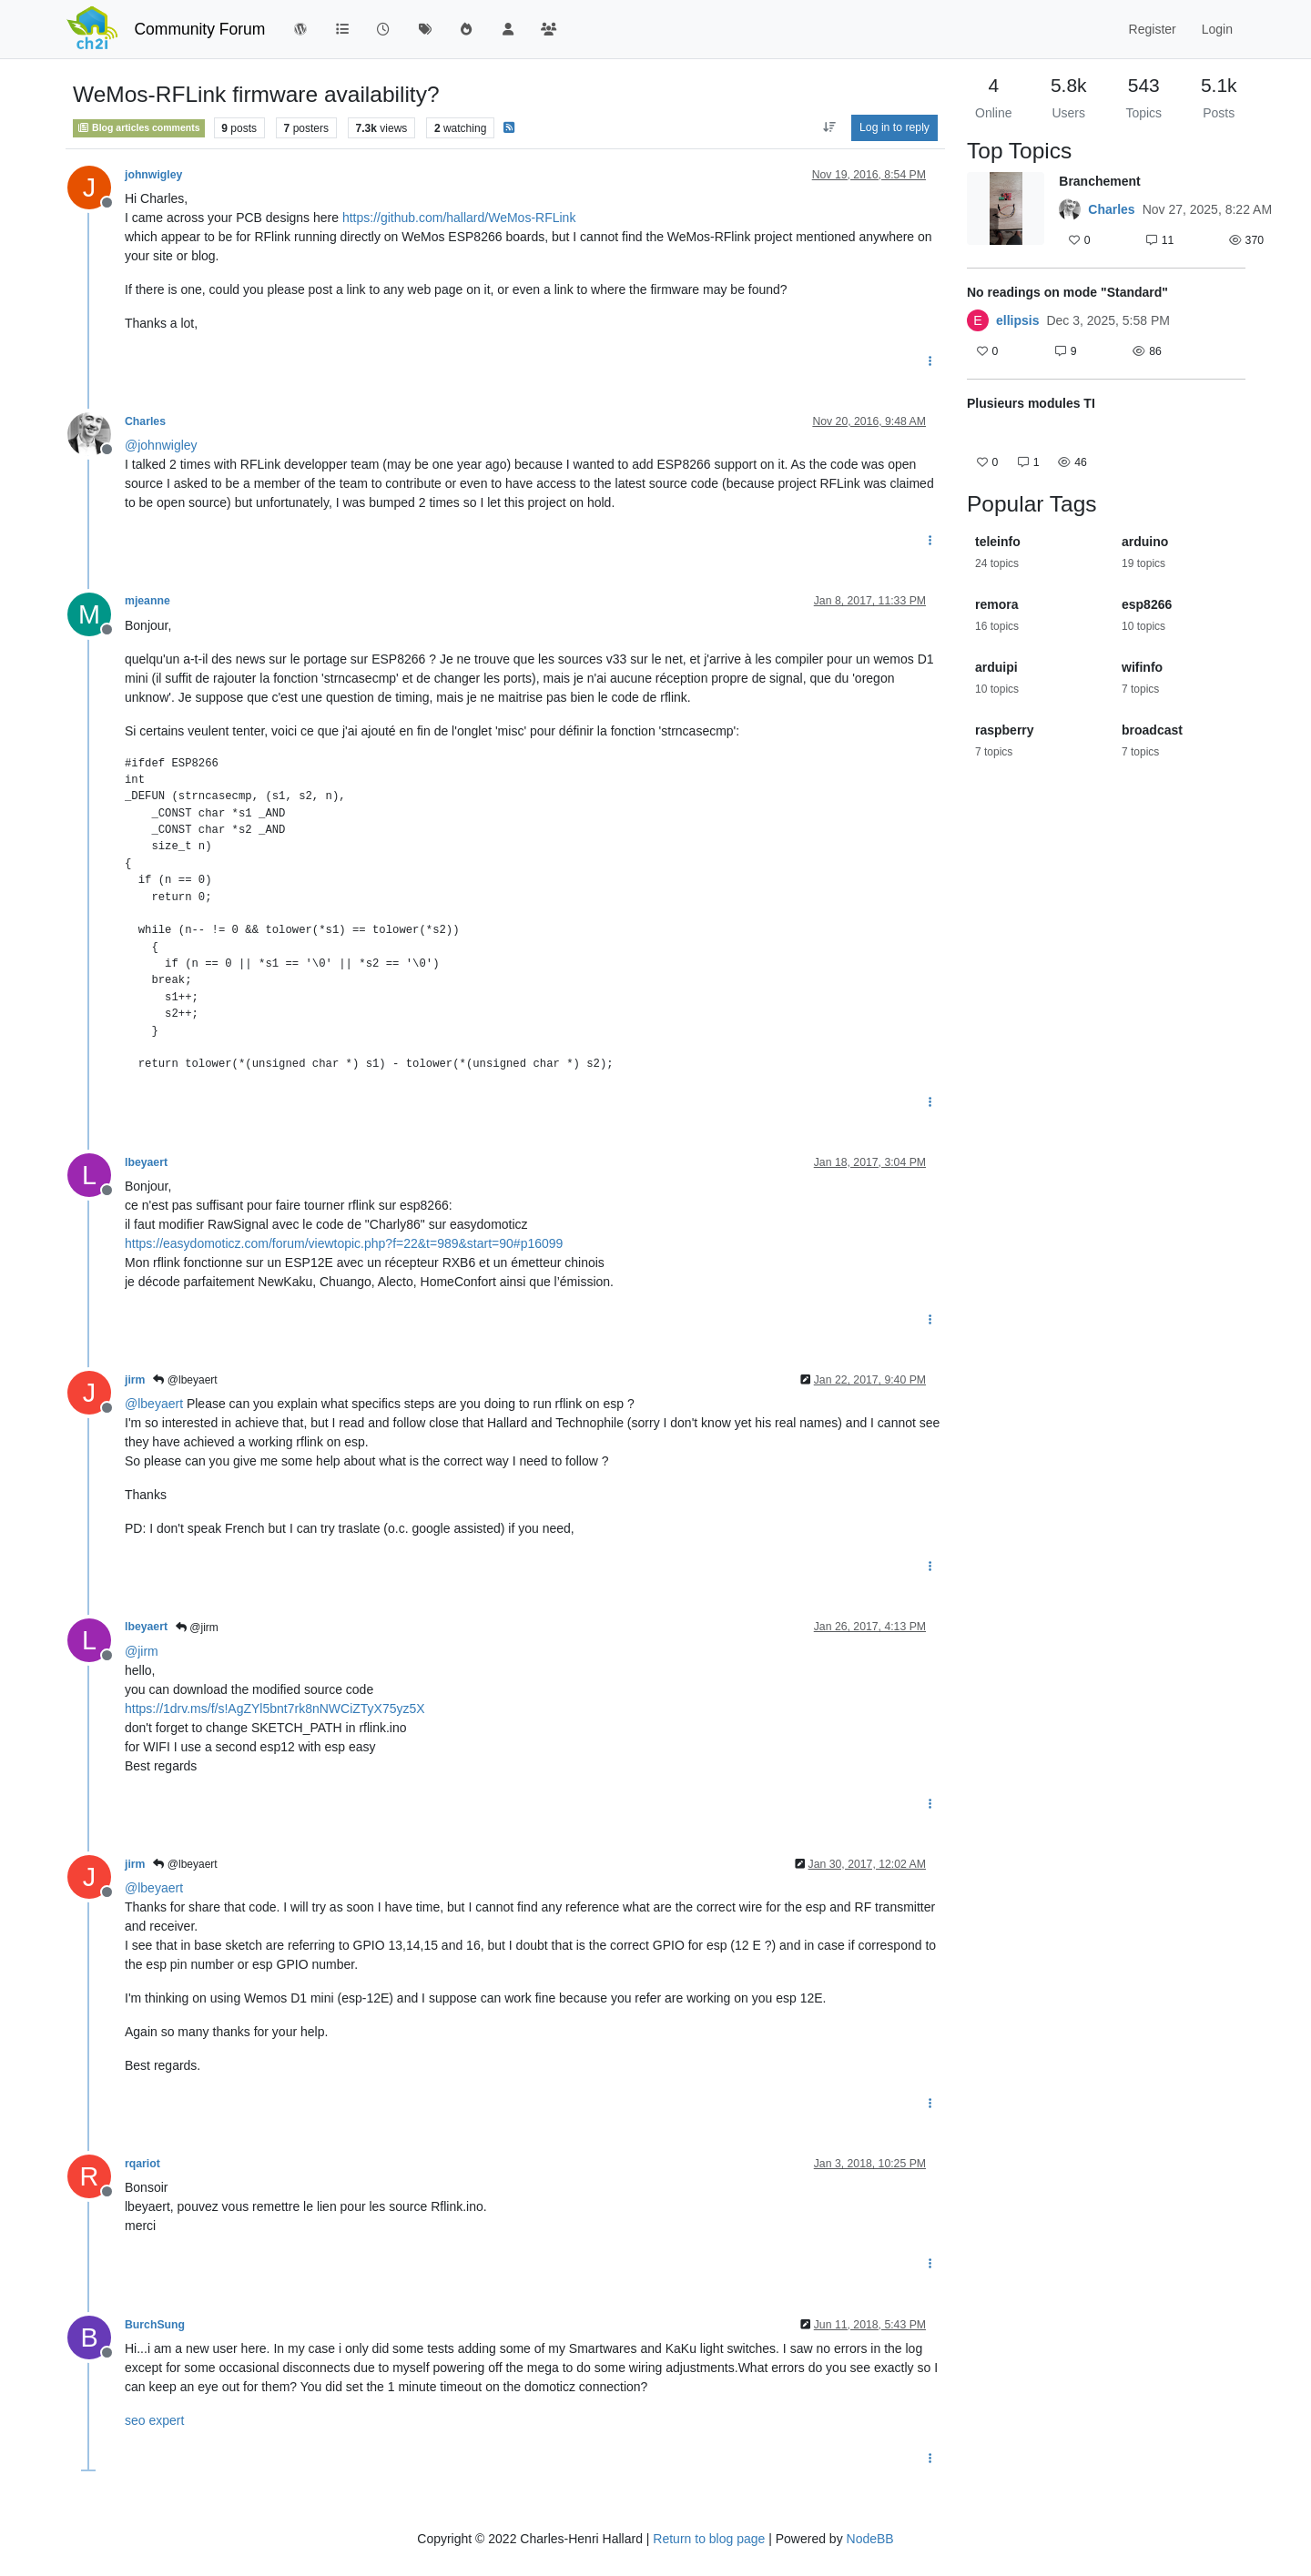  What do you see at coordinates (1017, 320) in the screenshot?
I see `ellipsis` at bounding box center [1017, 320].